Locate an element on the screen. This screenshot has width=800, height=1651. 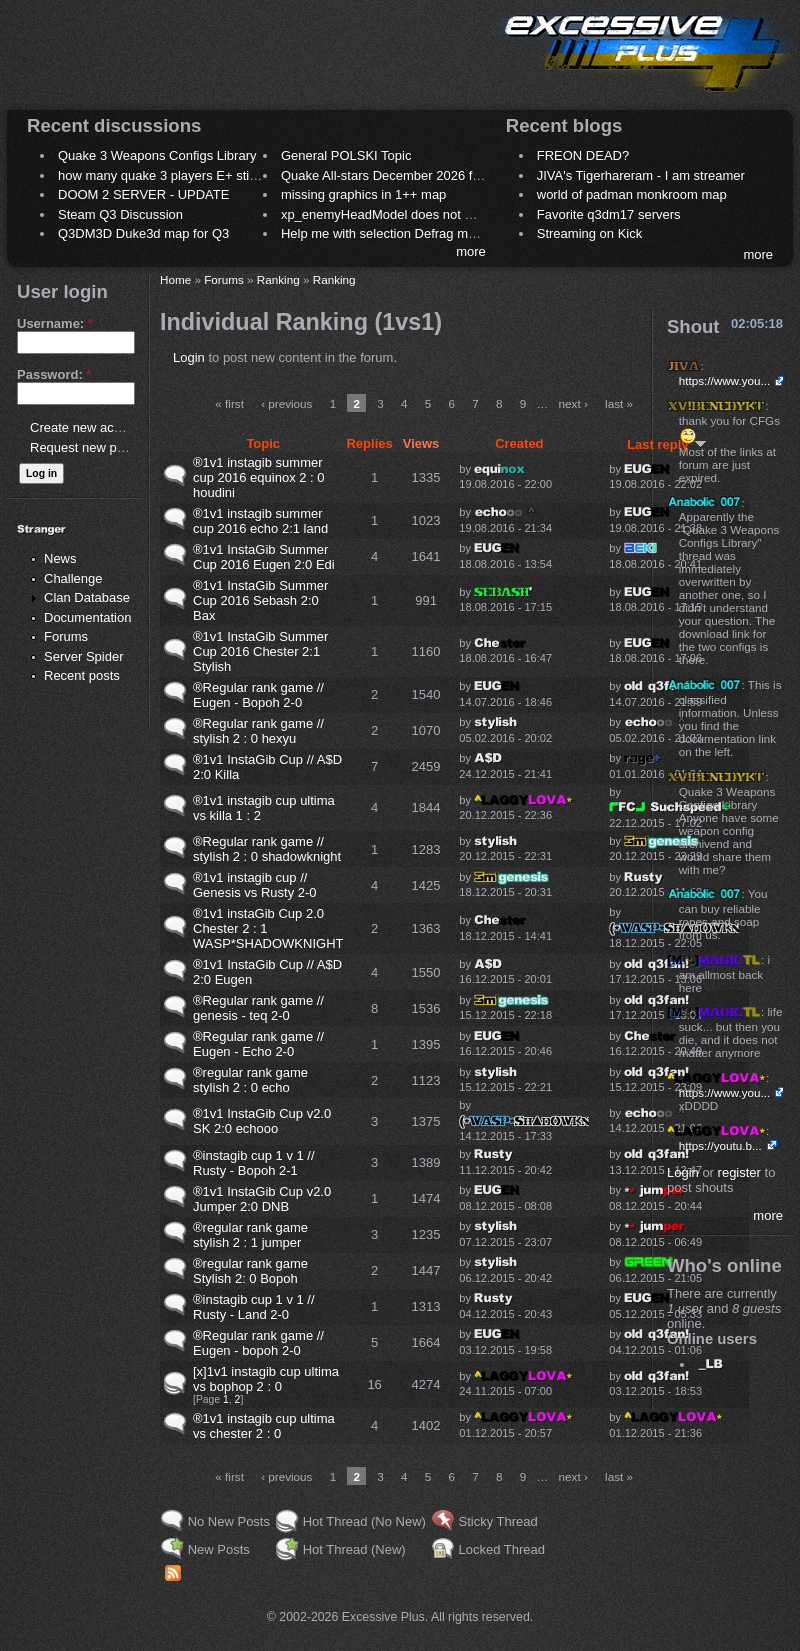
®1v1 InstaGib Summer Cup 2016 Chester 2:1 Stylish is located at coordinates (260, 651).